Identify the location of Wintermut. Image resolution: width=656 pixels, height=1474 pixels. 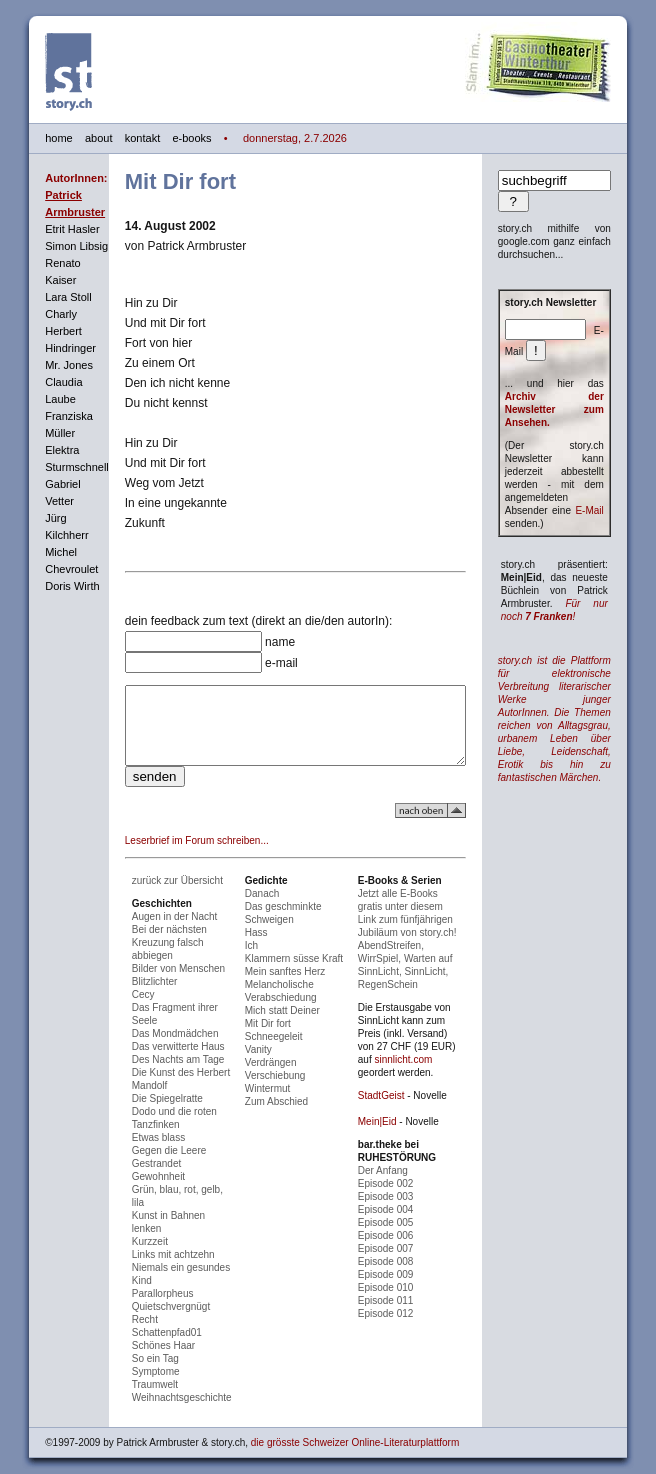
(261, 1103).